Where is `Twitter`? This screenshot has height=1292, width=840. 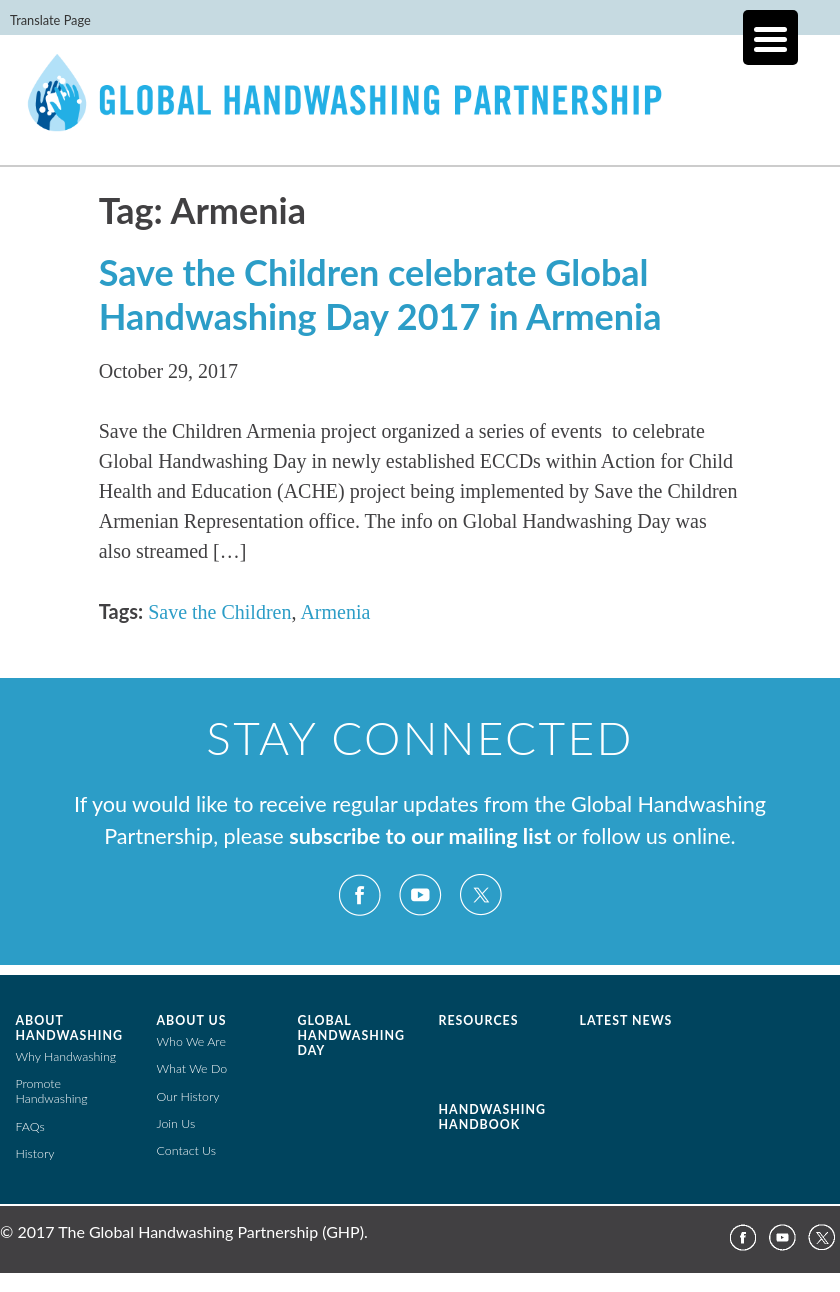 Twitter is located at coordinates (480, 895).